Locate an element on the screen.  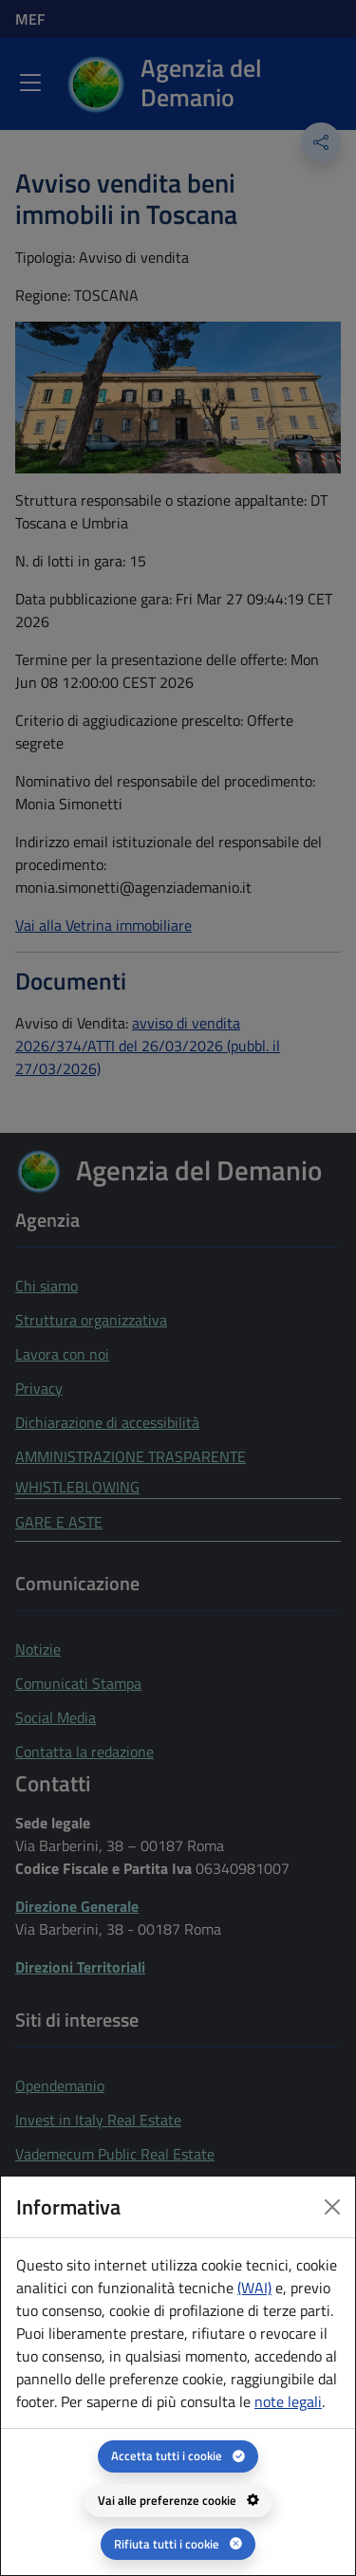
[Accetta tutti i cookie] is located at coordinates (178, 2456).